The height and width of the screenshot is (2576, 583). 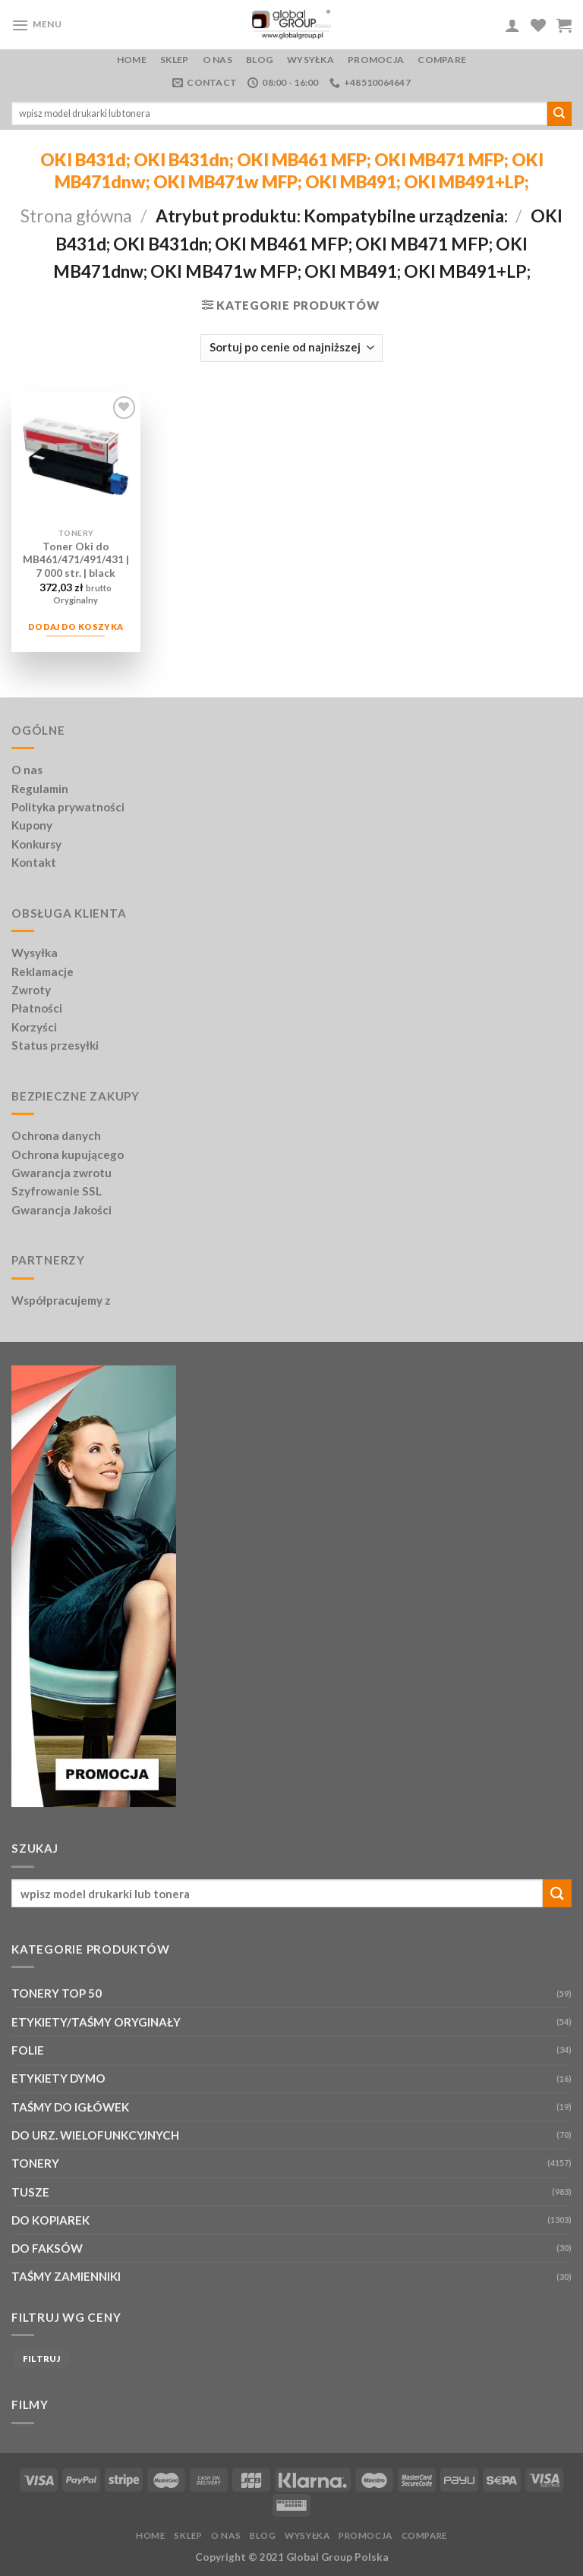 What do you see at coordinates (39, 788) in the screenshot?
I see `Regulamin` at bounding box center [39, 788].